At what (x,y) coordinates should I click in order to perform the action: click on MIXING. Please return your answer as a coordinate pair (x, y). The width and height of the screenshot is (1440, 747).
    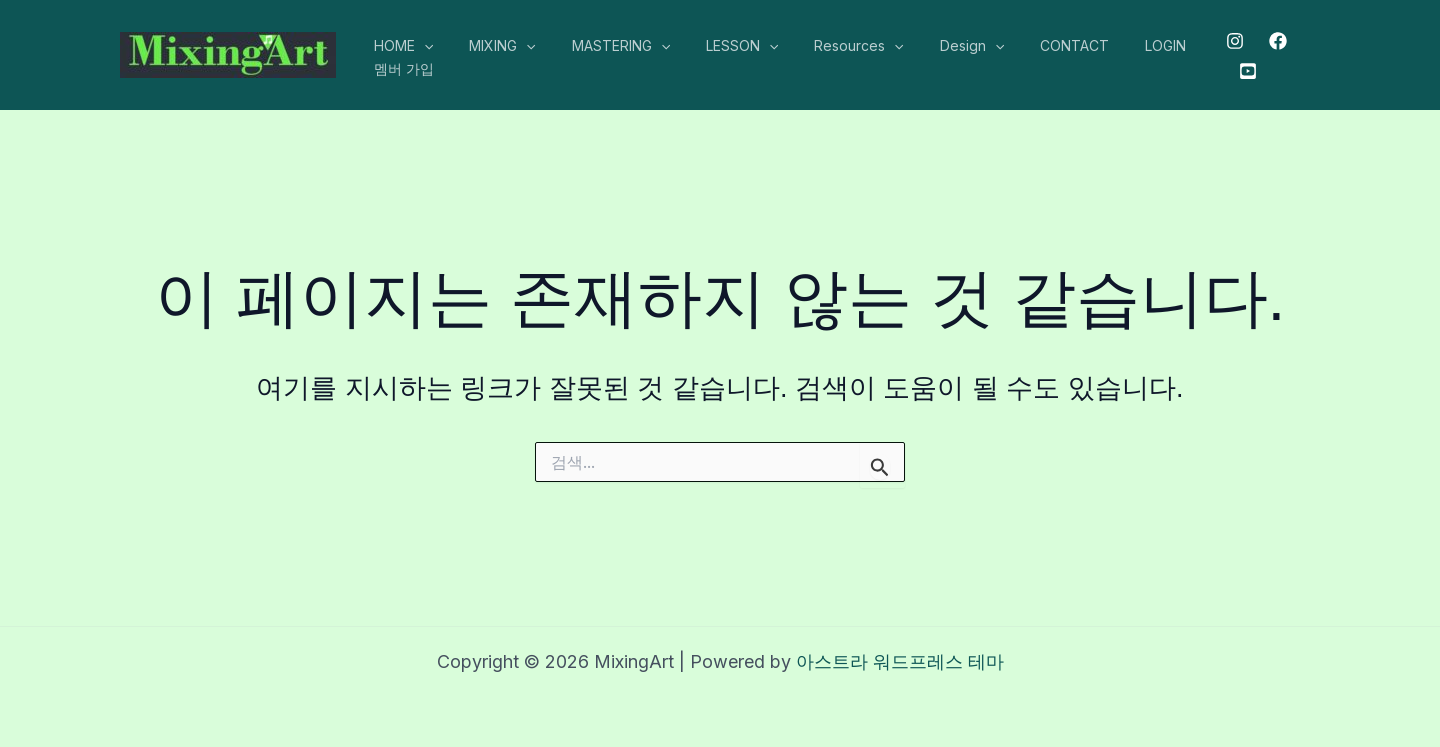
    Looking at the image, I should click on (490, 46).